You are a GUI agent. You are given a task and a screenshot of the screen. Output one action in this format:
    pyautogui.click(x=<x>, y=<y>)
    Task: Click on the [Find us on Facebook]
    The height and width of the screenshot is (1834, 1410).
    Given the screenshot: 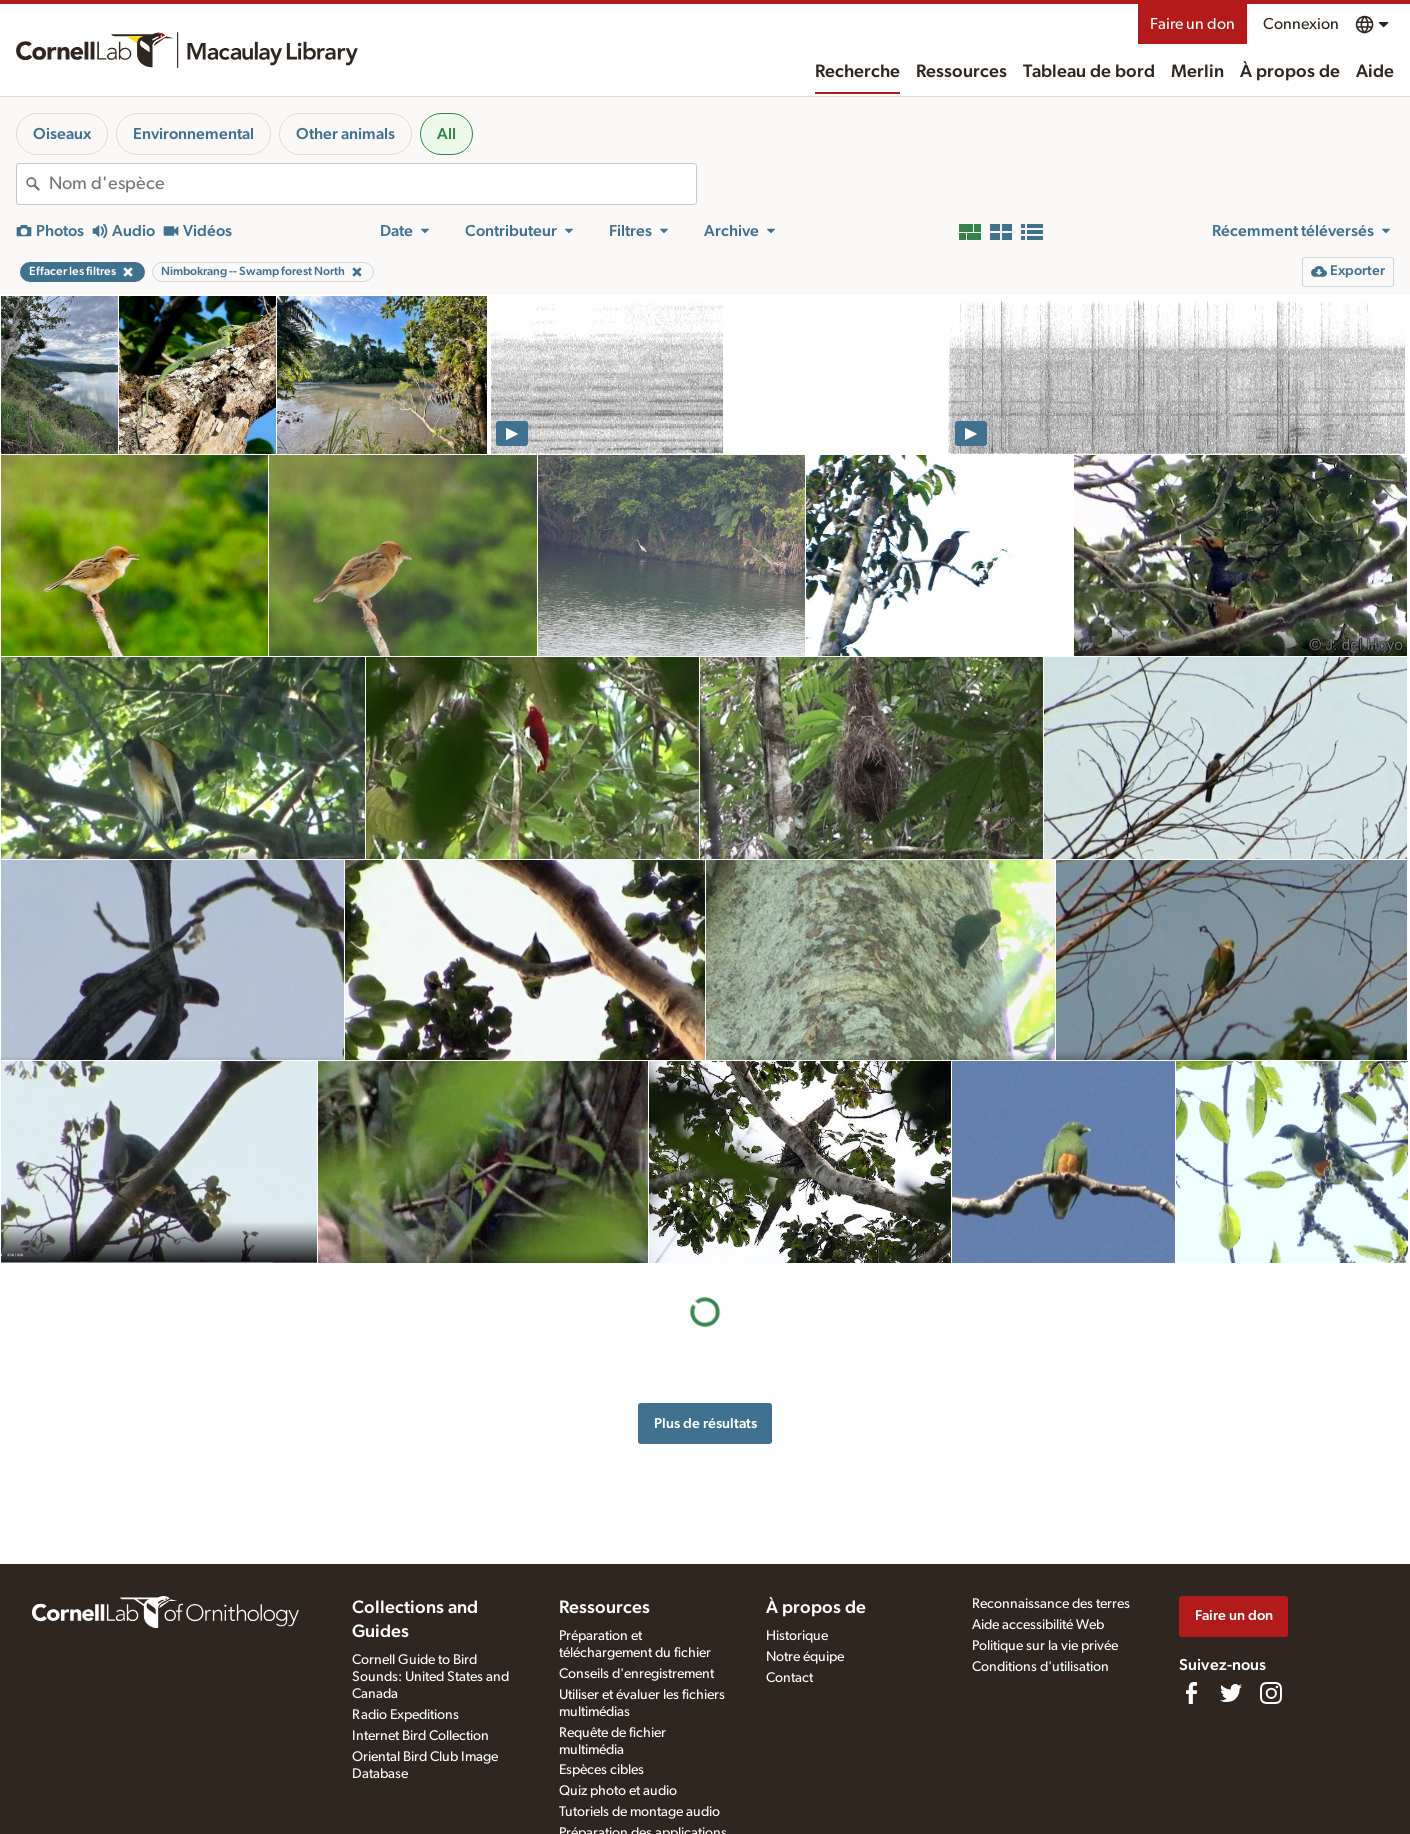 What is the action you would take?
    pyautogui.click(x=1191, y=1693)
    